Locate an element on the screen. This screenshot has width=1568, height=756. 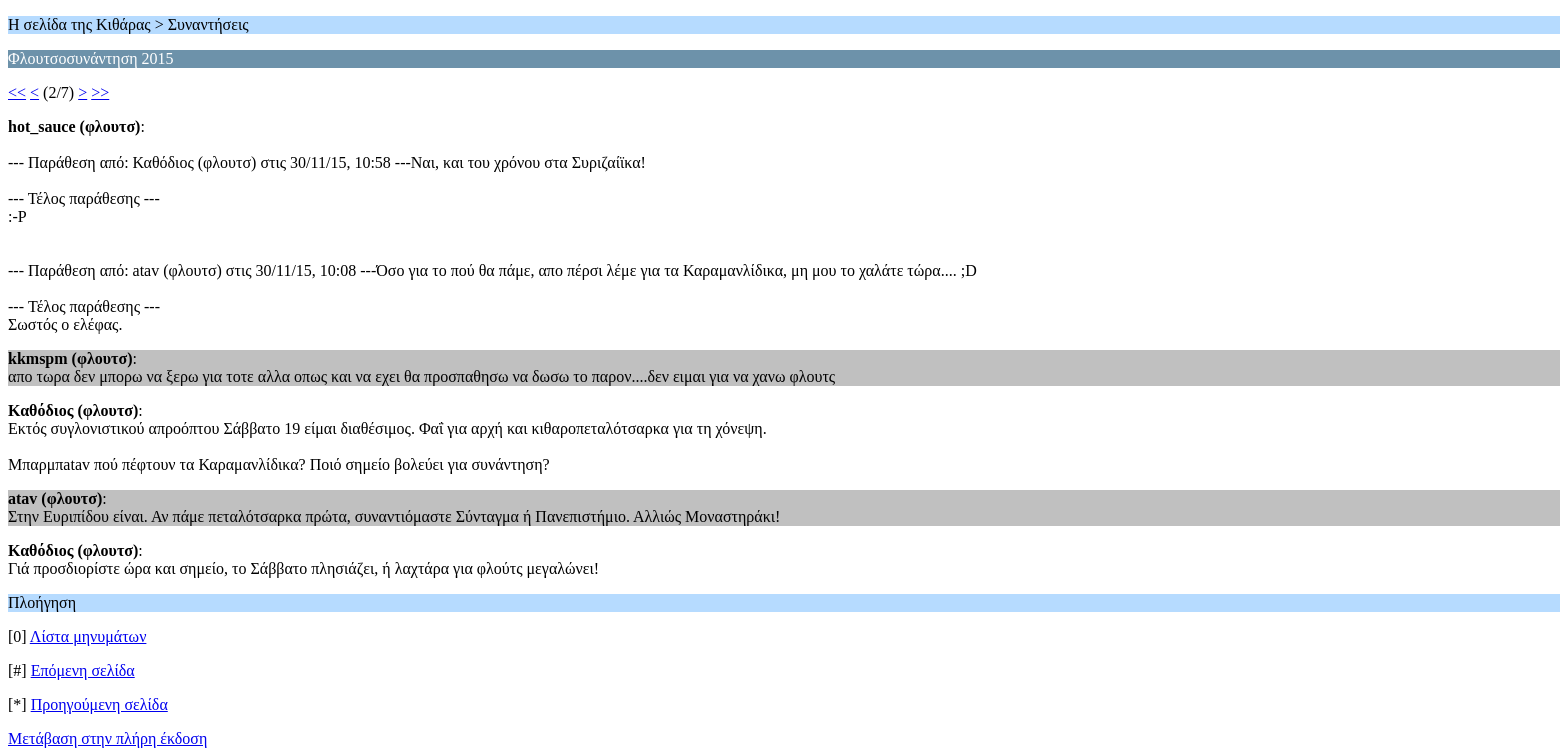
>> is located at coordinates (100, 92).